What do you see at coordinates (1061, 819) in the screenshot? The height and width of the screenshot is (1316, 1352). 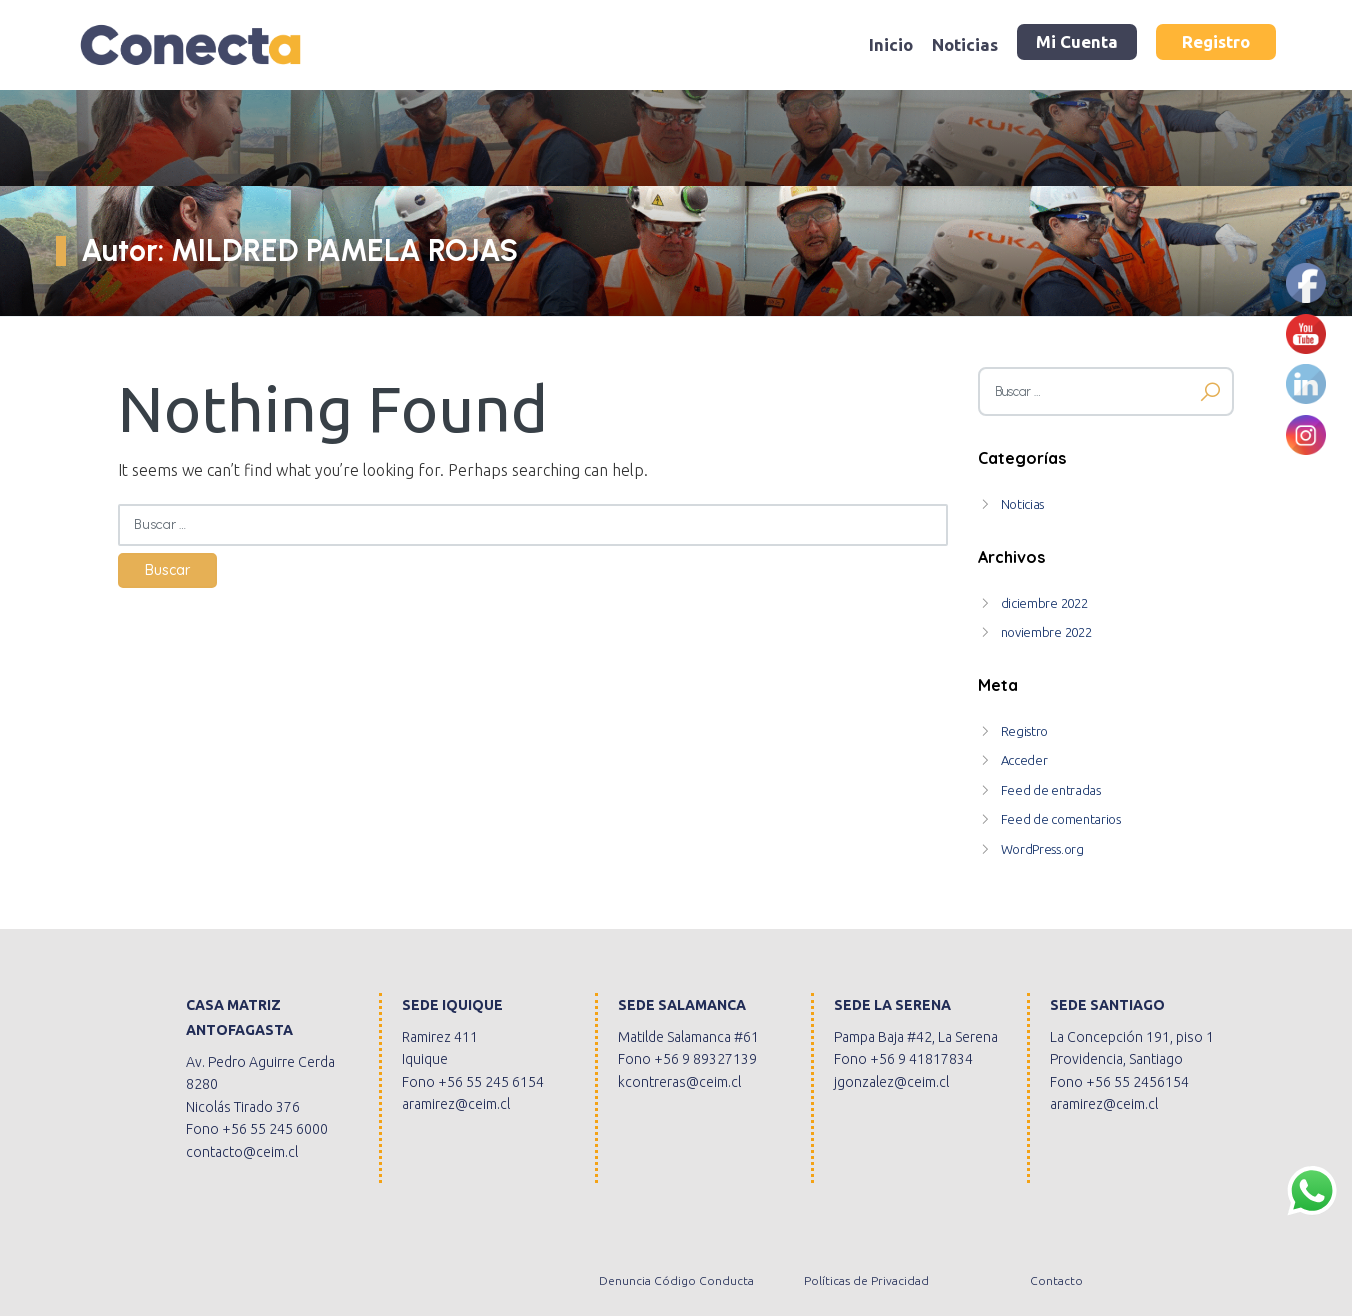 I see `Feed de comentarios` at bounding box center [1061, 819].